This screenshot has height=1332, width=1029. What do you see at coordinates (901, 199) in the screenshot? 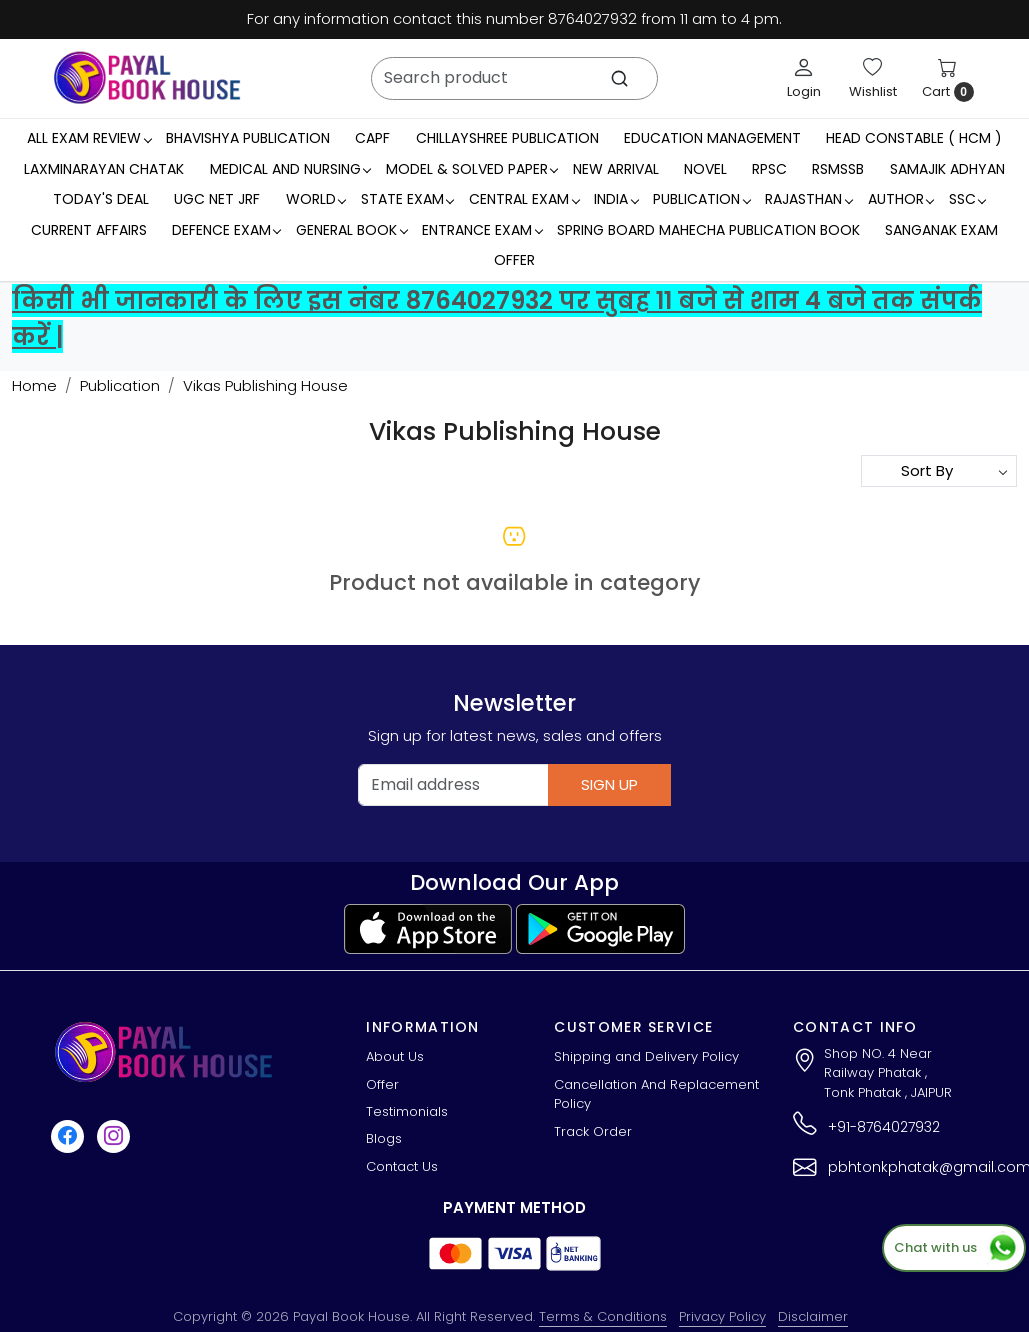
I see `Author` at bounding box center [901, 199].